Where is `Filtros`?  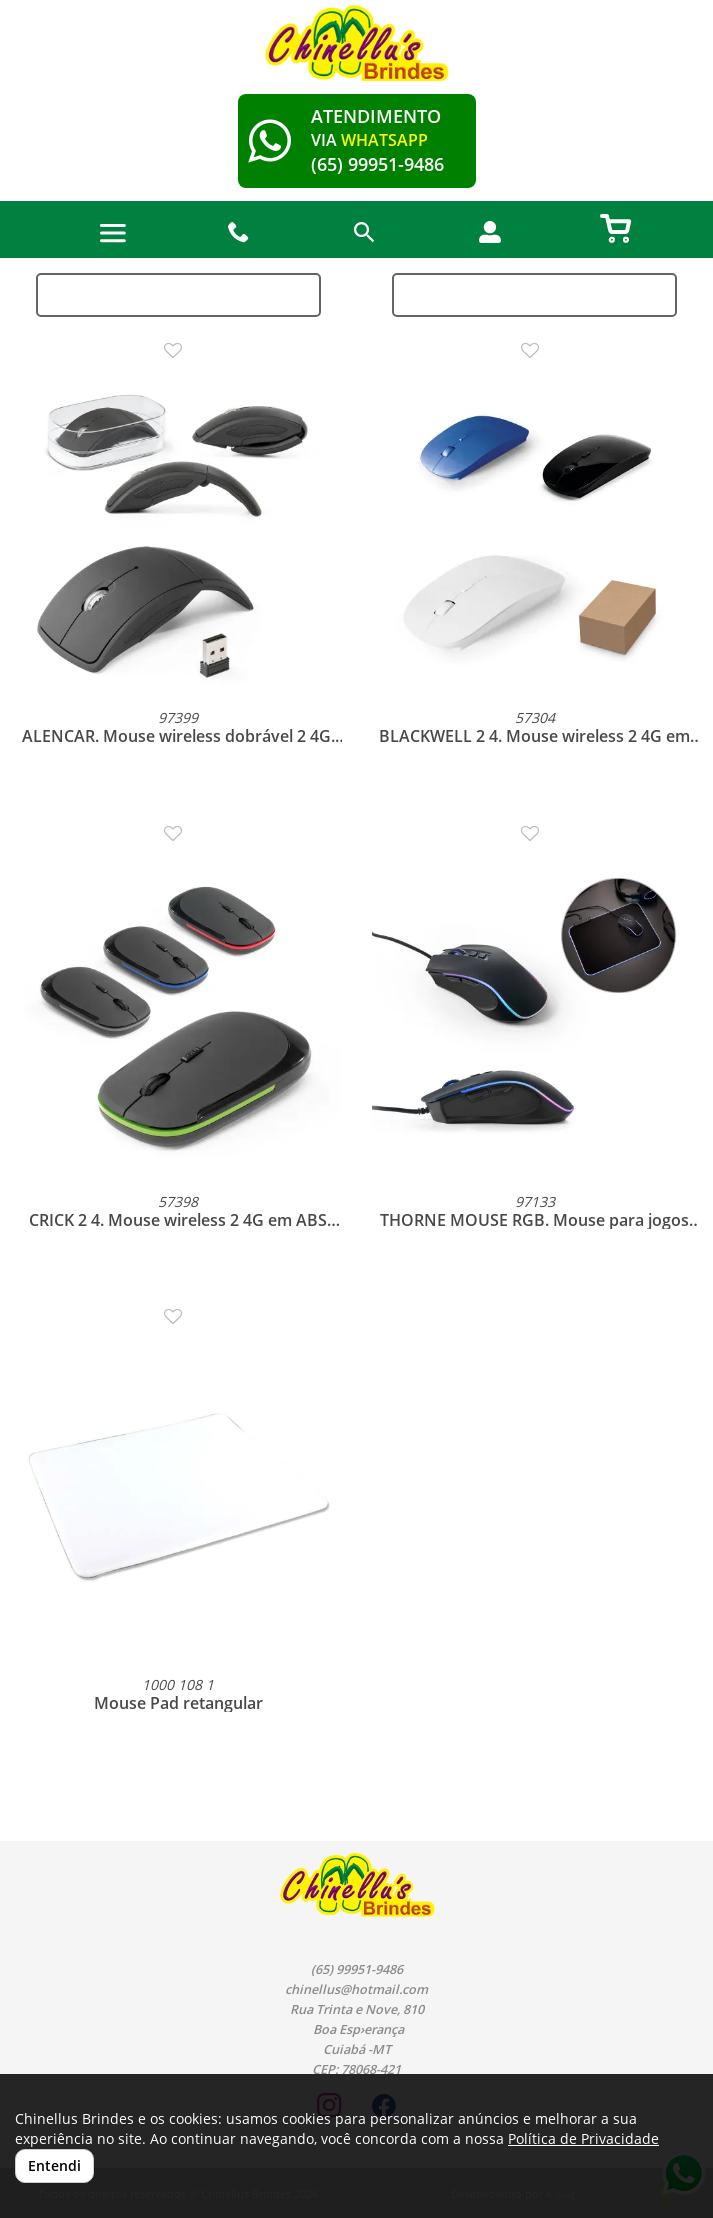
Filtros is located at coordinates (534, 294).